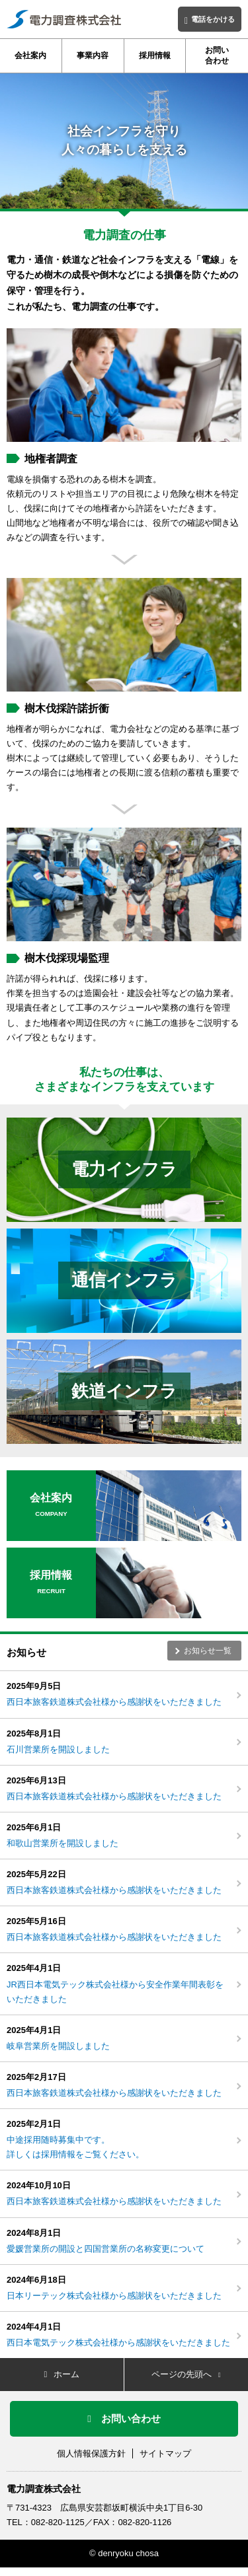  What do you see at coordinates (44, 2489) in the screenshot?
I see `電力調査株式会社` at bounding box center [44, 2489].